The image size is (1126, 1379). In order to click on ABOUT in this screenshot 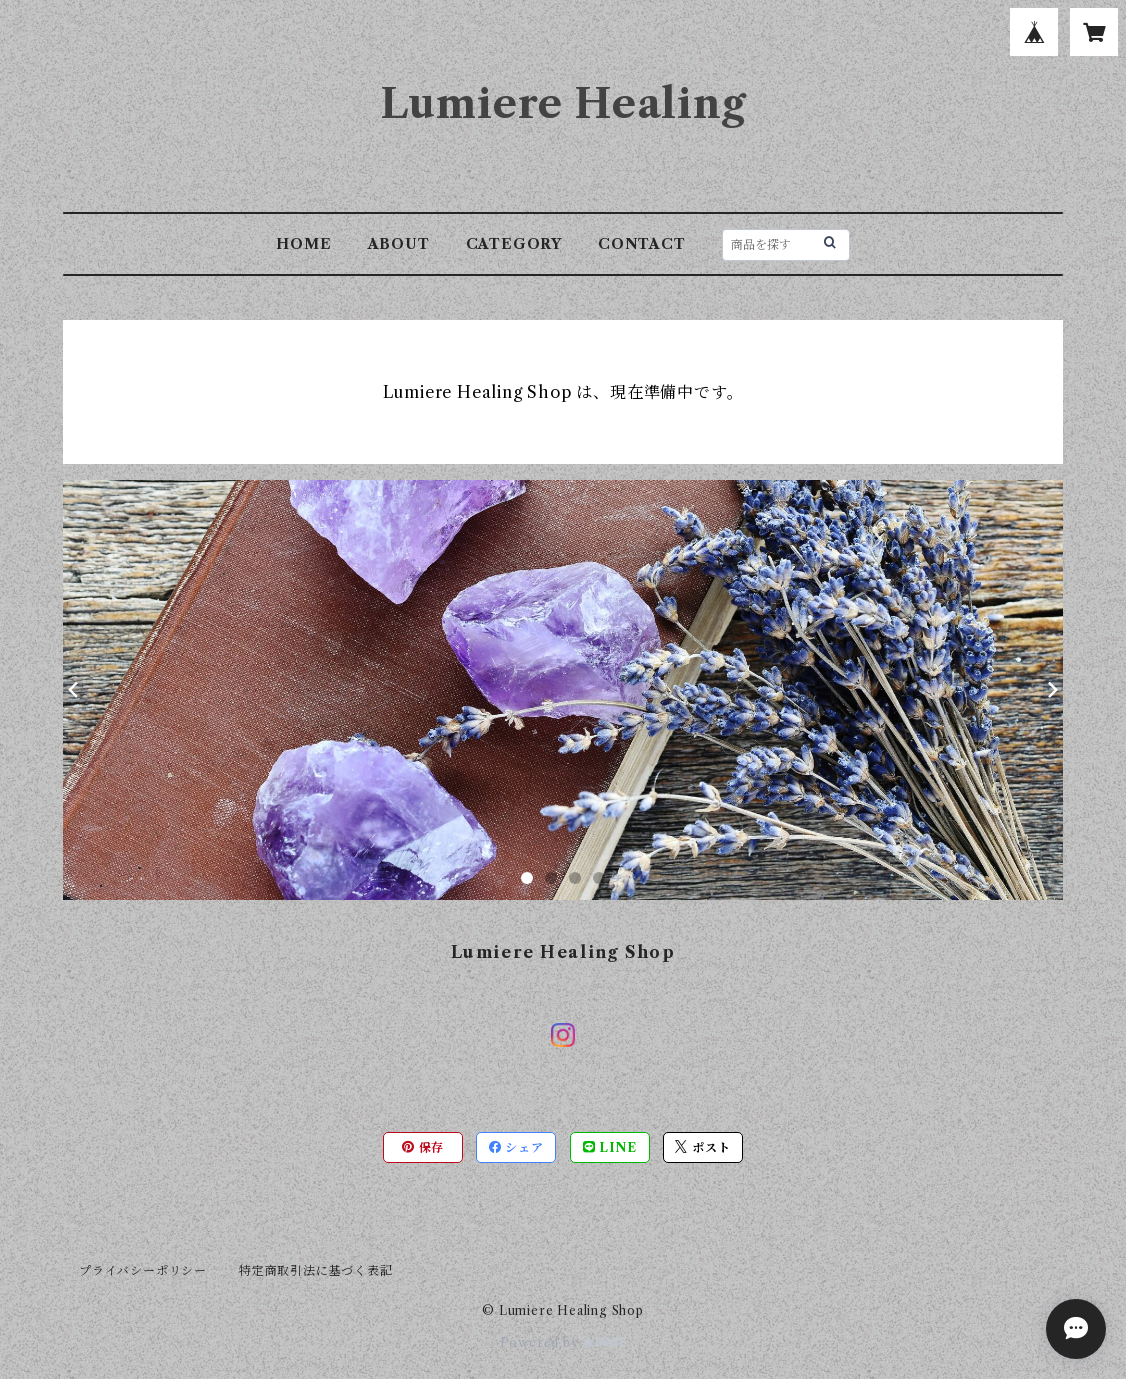, I will do `click(399, 244)`.